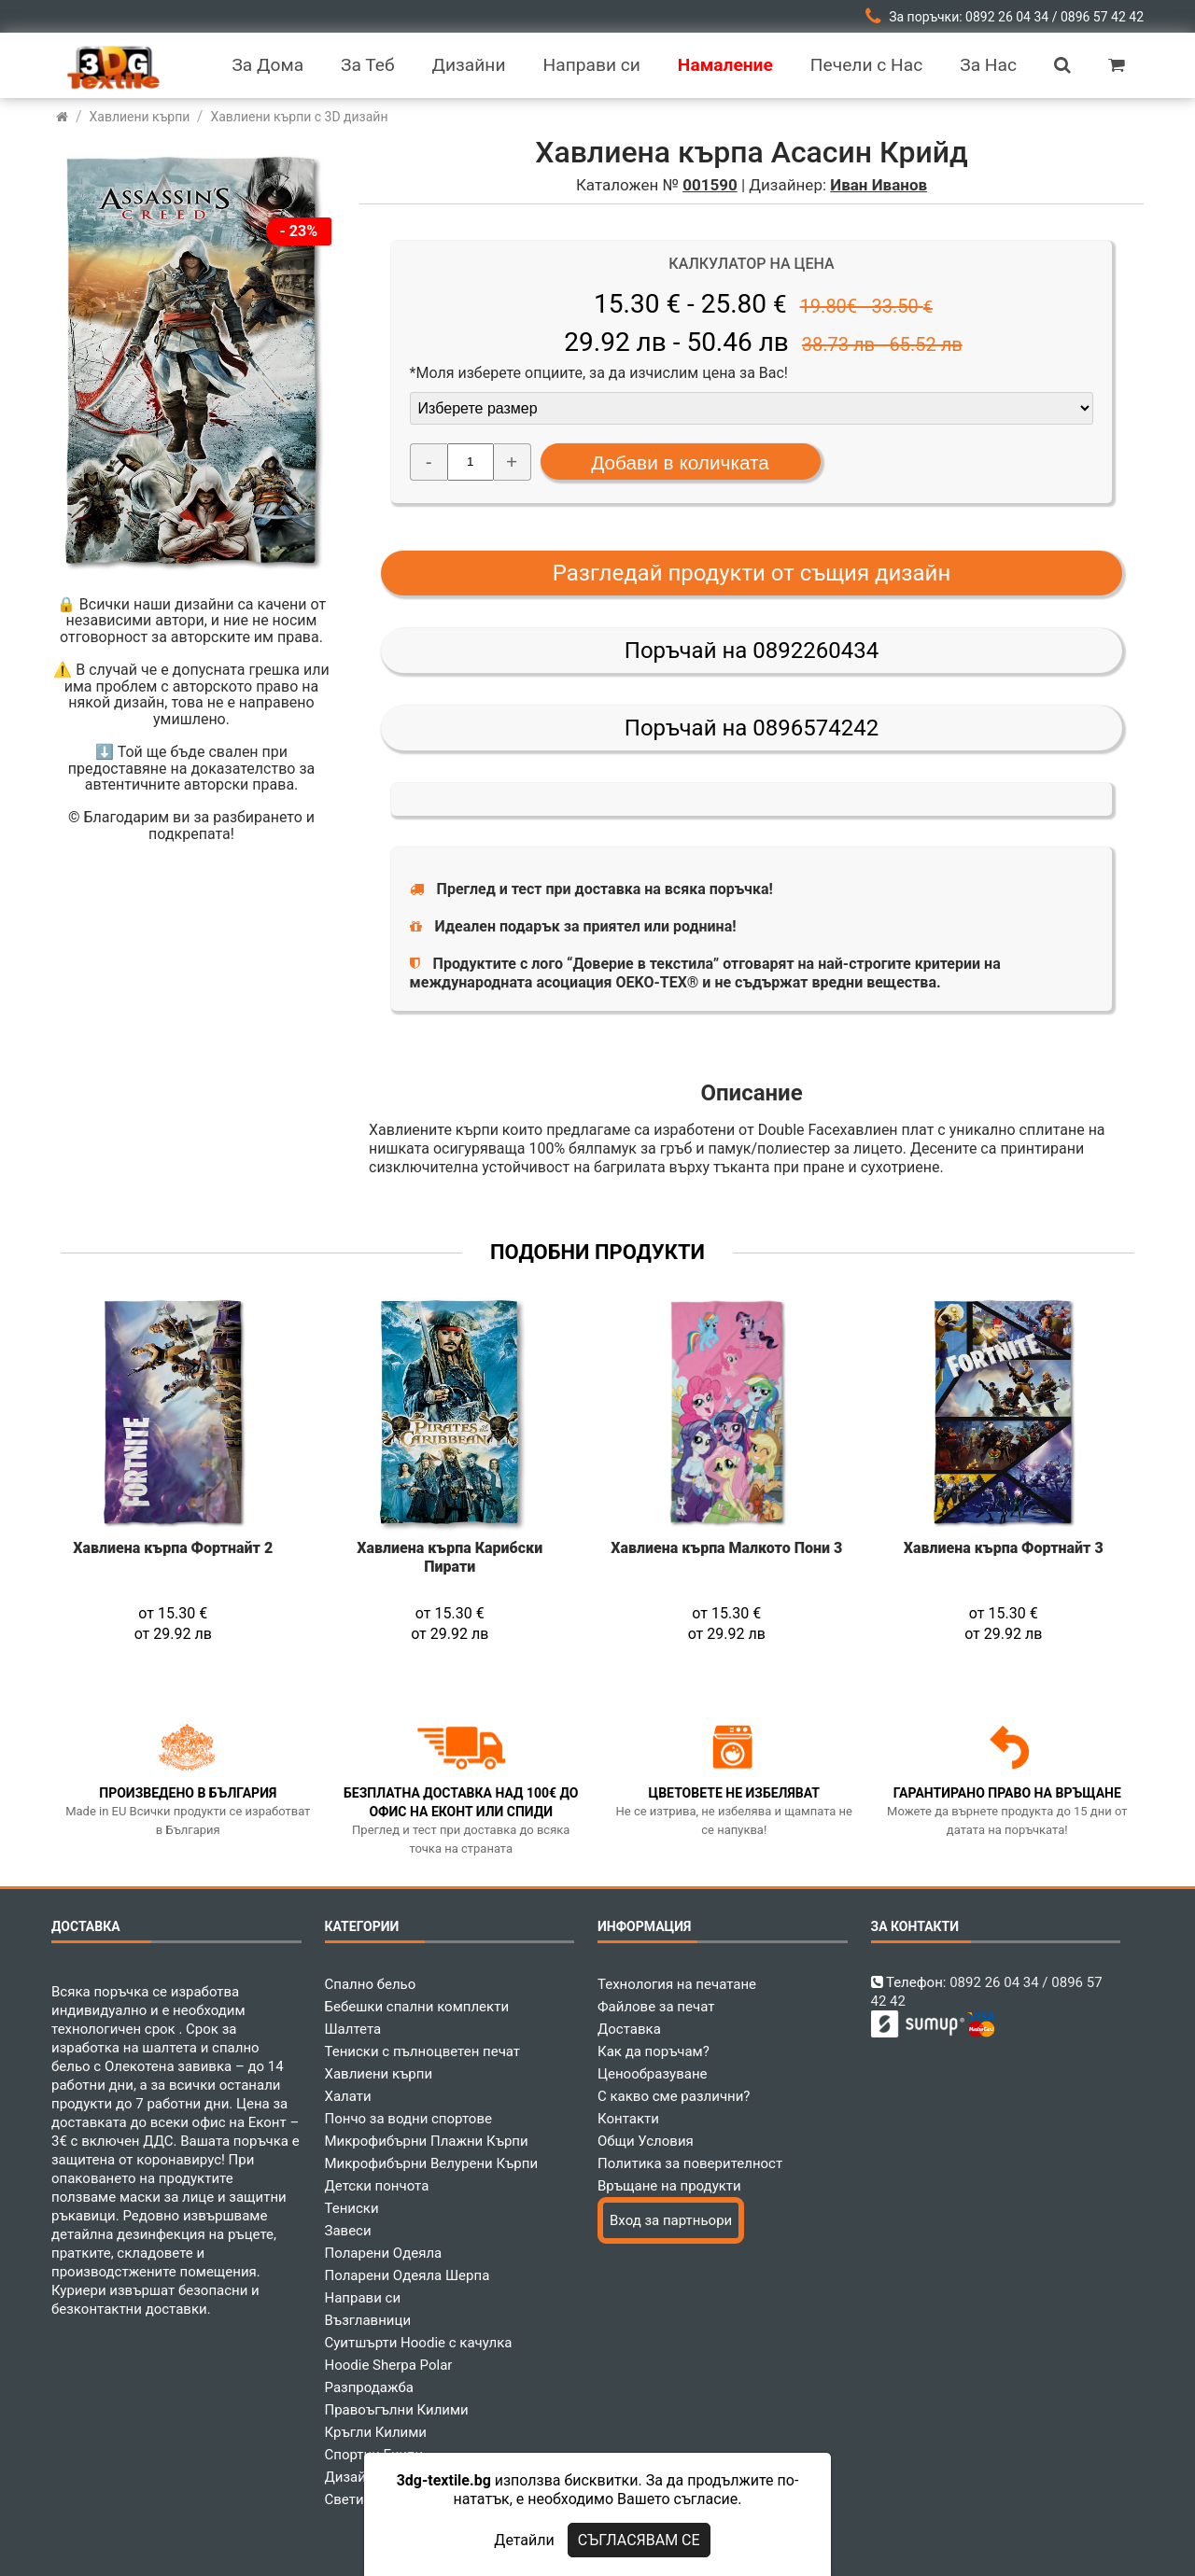 This screenshot has height=2576, width=1195. Describe the element at coordinates (352, 2208) in the screenshot. I see `Тениски` at that location.